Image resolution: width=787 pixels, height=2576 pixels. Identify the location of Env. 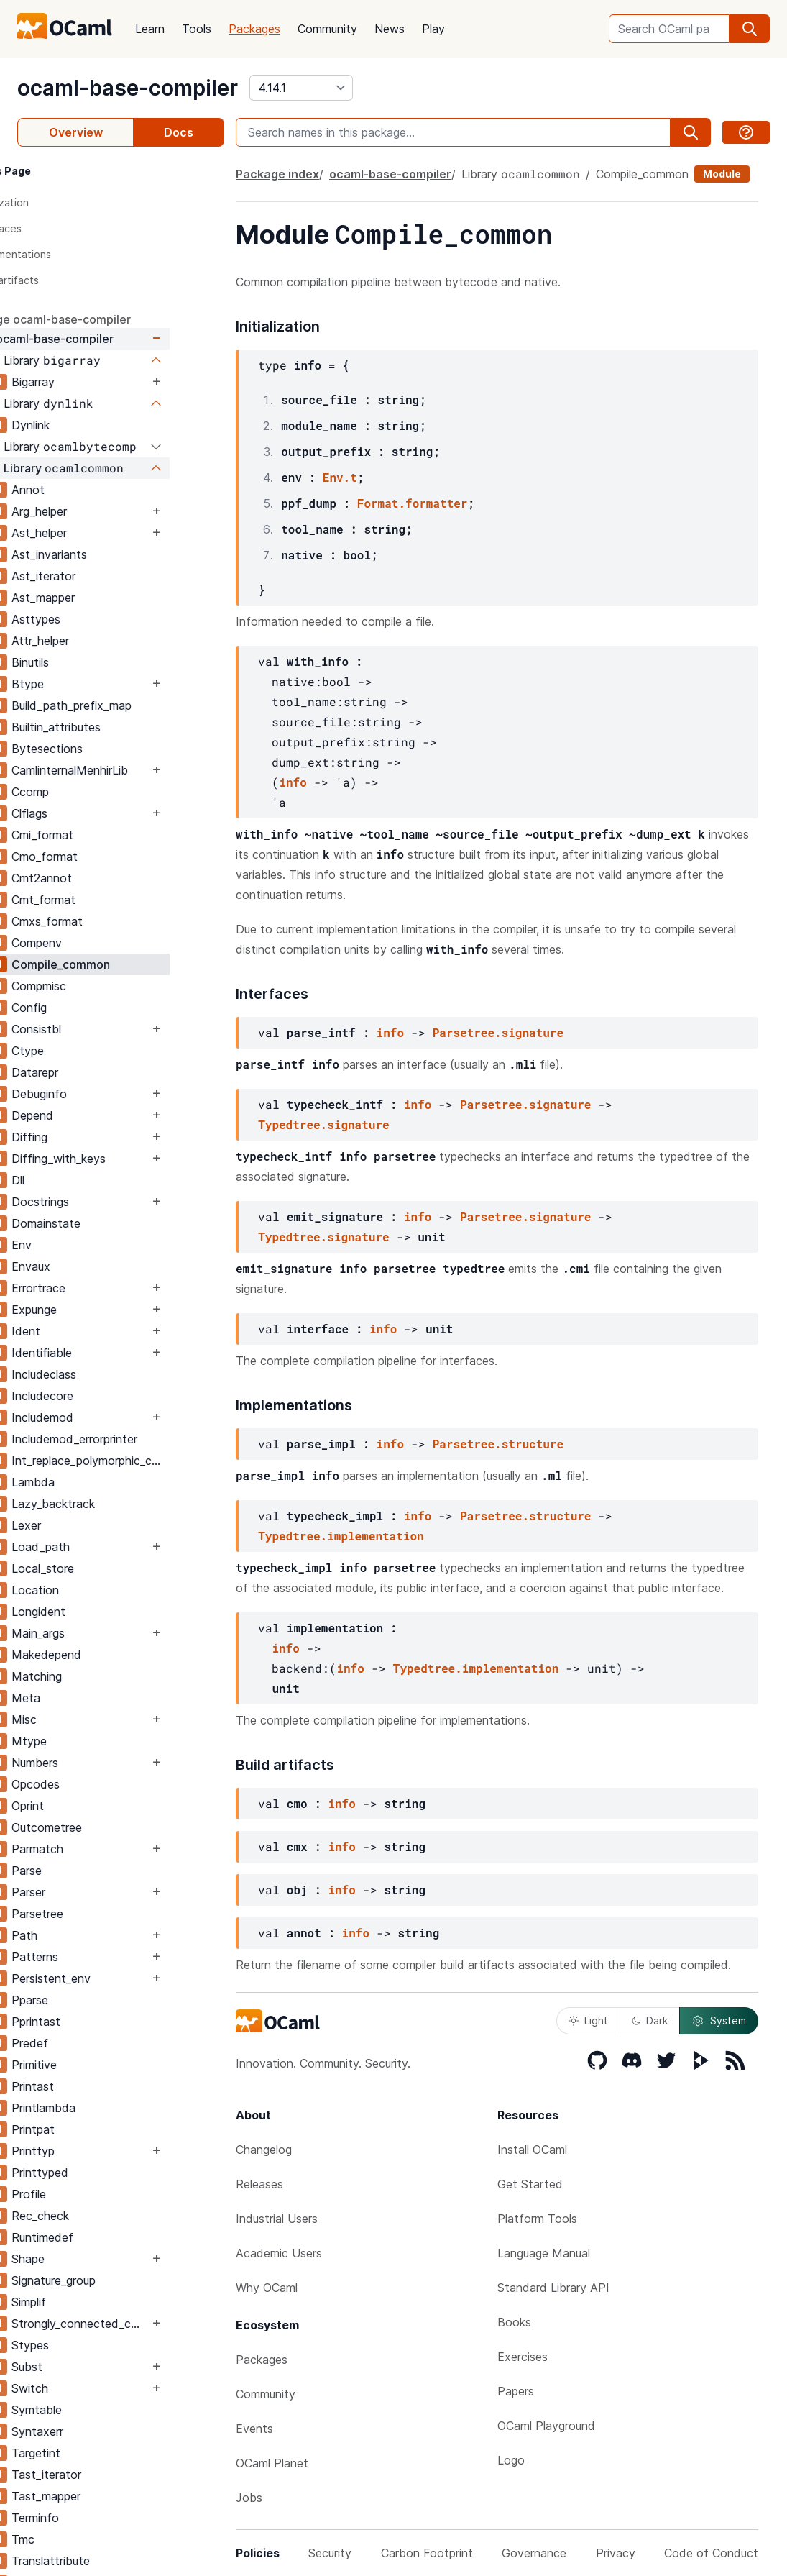
(76, 1245).